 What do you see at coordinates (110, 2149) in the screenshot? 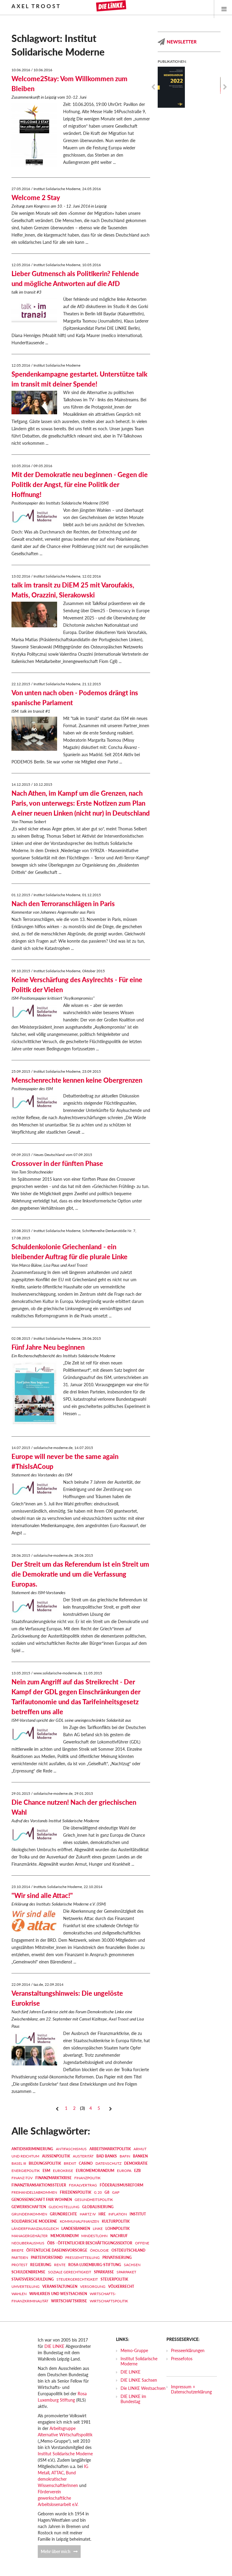
I see `Arbeitsmarktpolitik` at bounding box center [110, 2149].